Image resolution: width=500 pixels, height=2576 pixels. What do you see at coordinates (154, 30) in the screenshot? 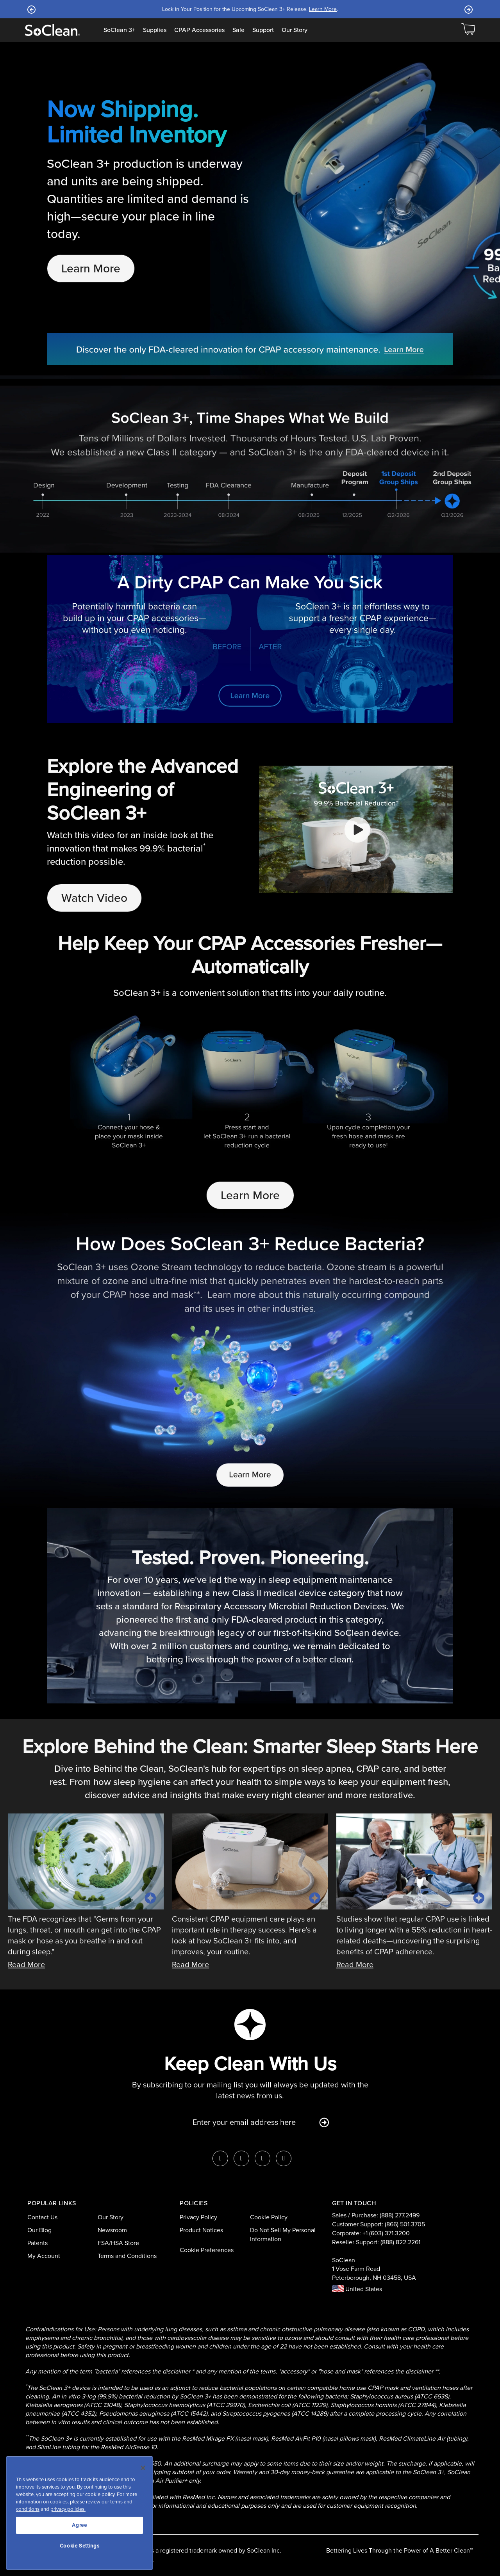
I see `Supplies` at bounding box center [154, 30].